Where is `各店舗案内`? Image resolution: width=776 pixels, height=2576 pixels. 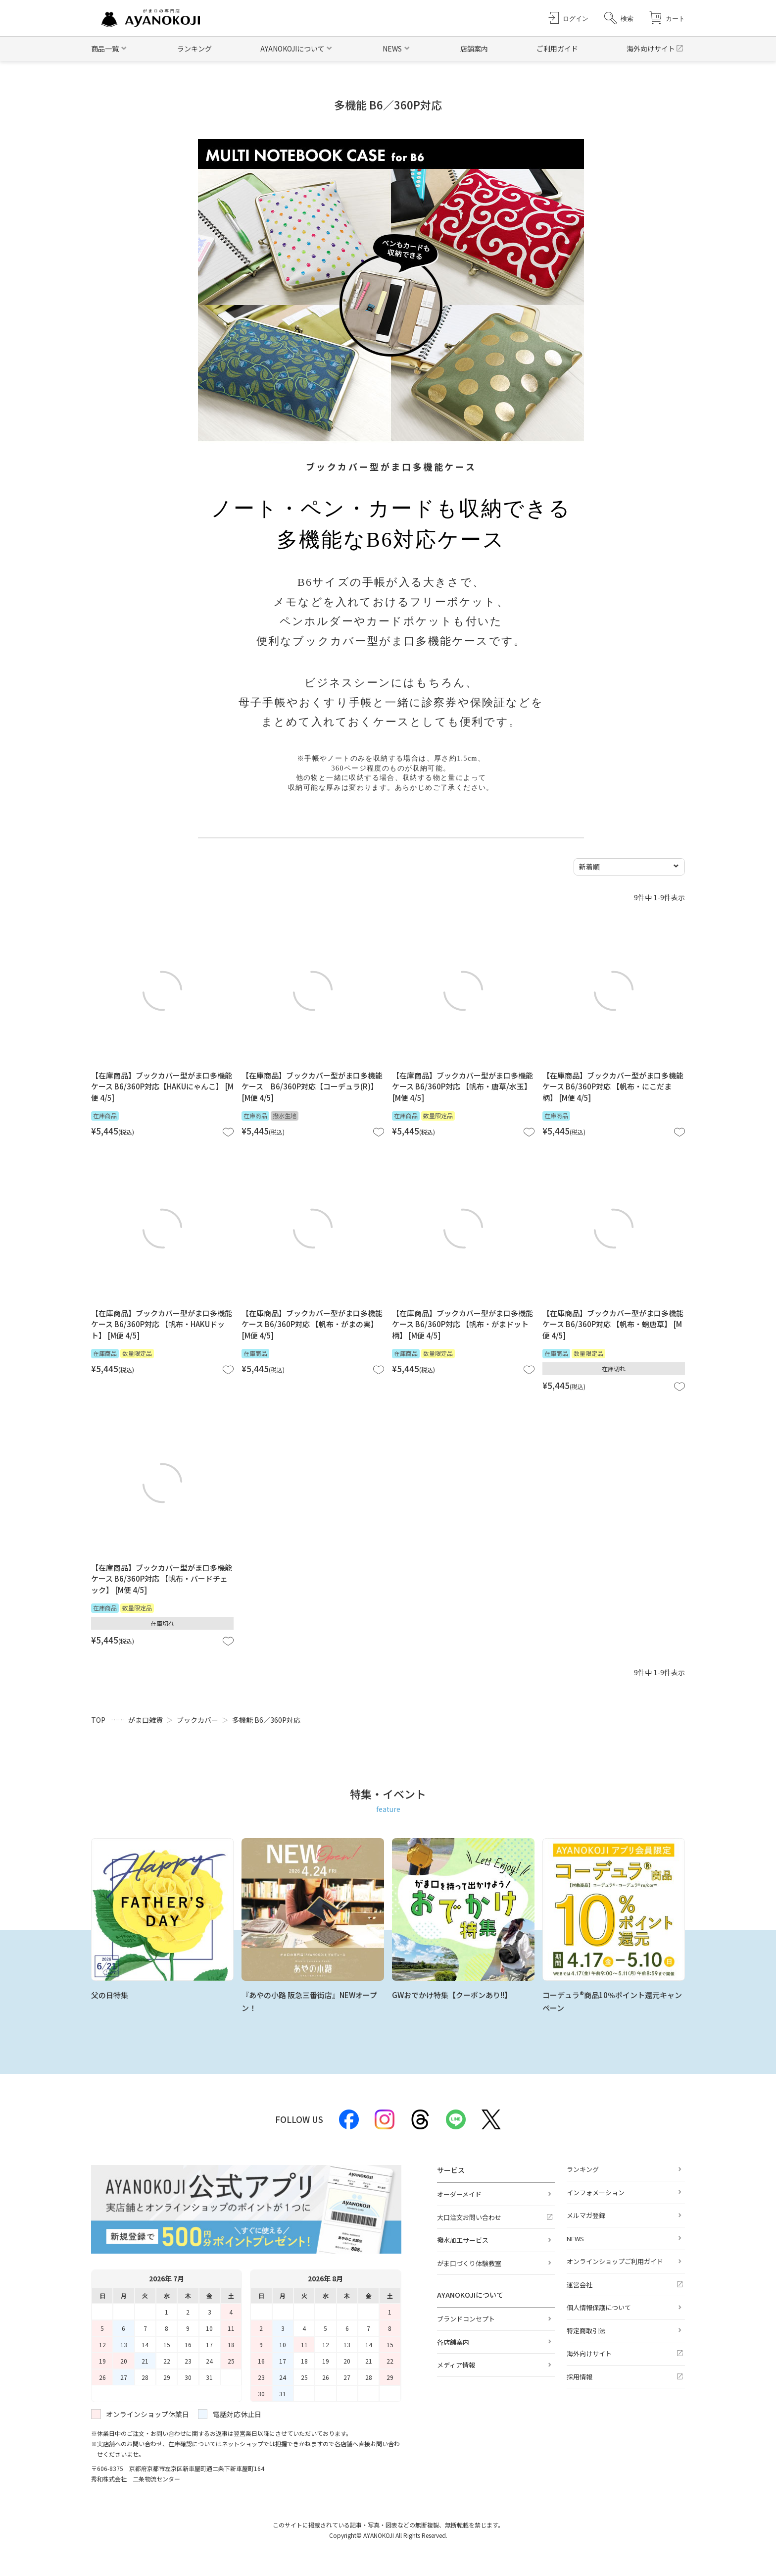 各店舗案内 is located at coordinates (453, 2342).